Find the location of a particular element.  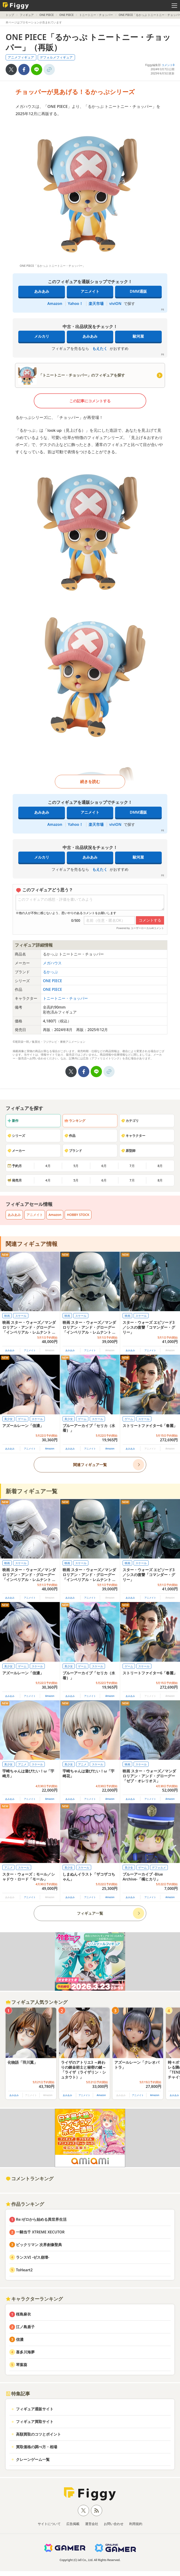

シリーズ is located at coordinates (16, 1136).